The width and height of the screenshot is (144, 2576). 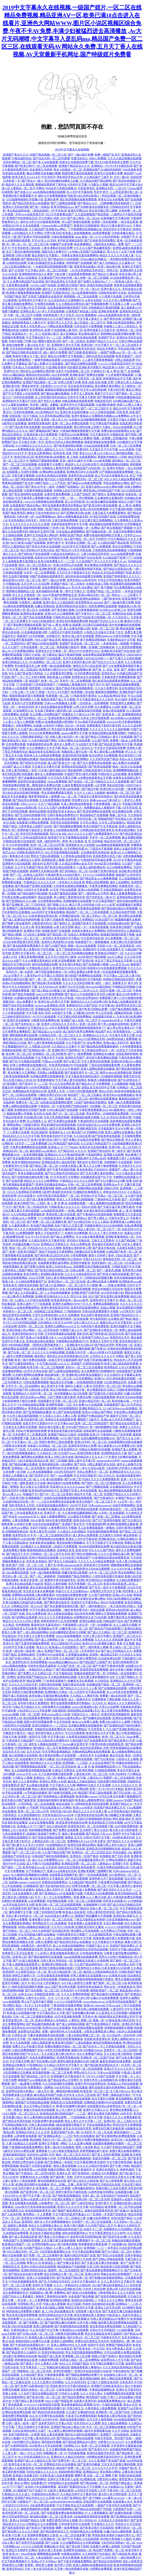 What do you see at coordinates (111, 1512) in the screenshot?
I see `av无码一区在线观看` at bounding box center [111, 1512].